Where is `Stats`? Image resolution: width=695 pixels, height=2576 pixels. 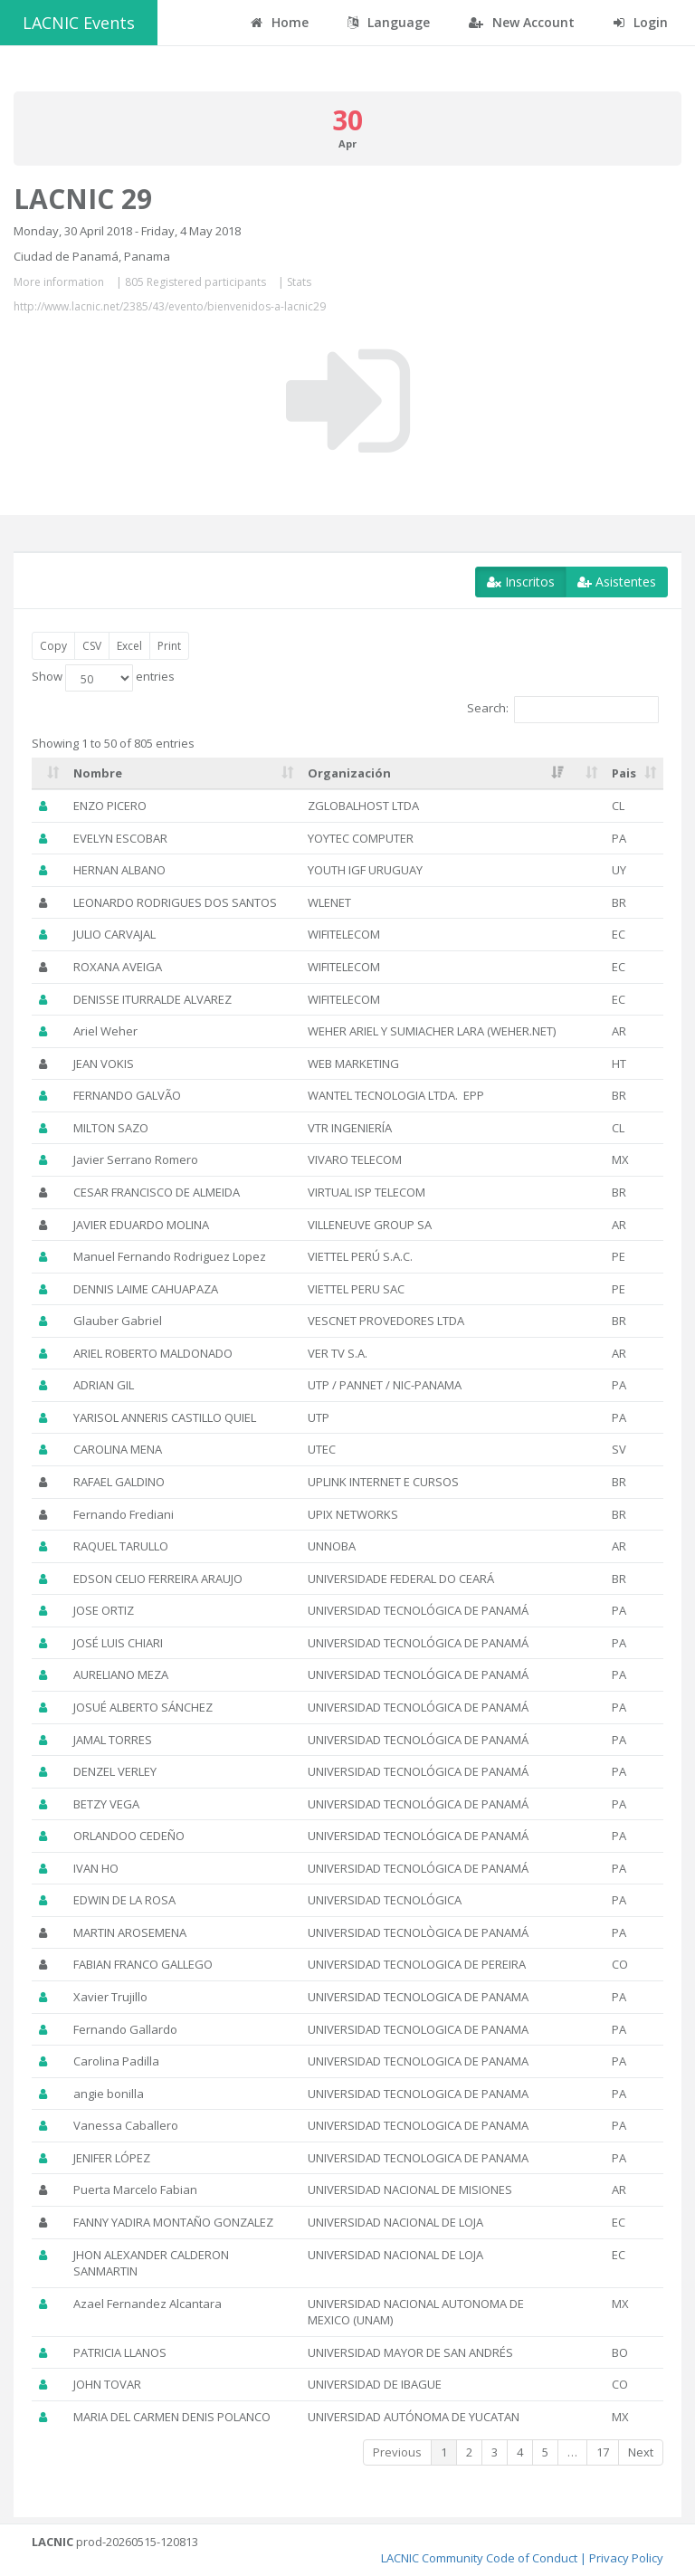 Stats is located at coordinates (299, 282).